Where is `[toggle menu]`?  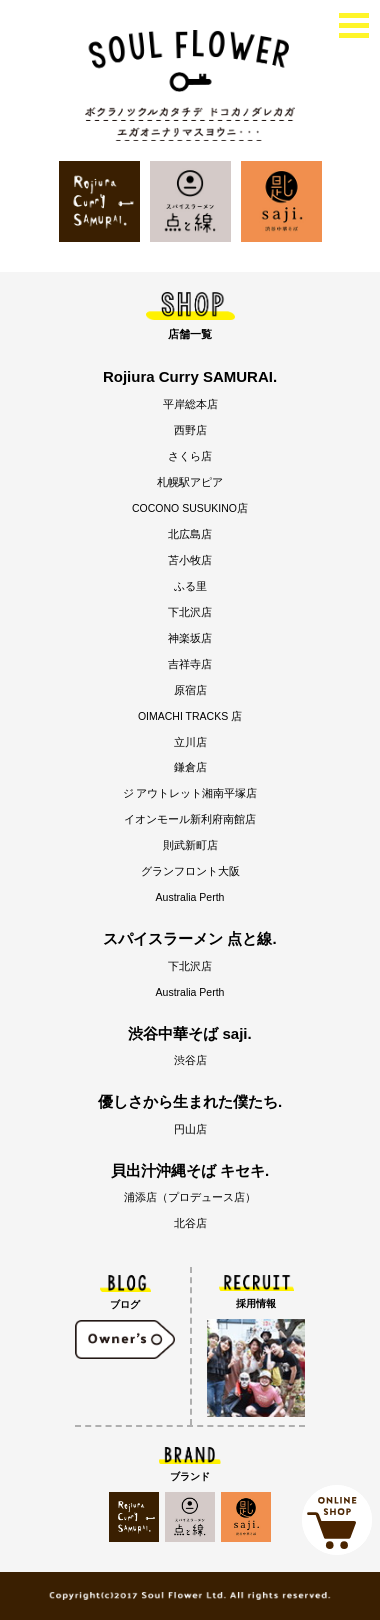 [toggle menu] is located at coordinates (354, 23).